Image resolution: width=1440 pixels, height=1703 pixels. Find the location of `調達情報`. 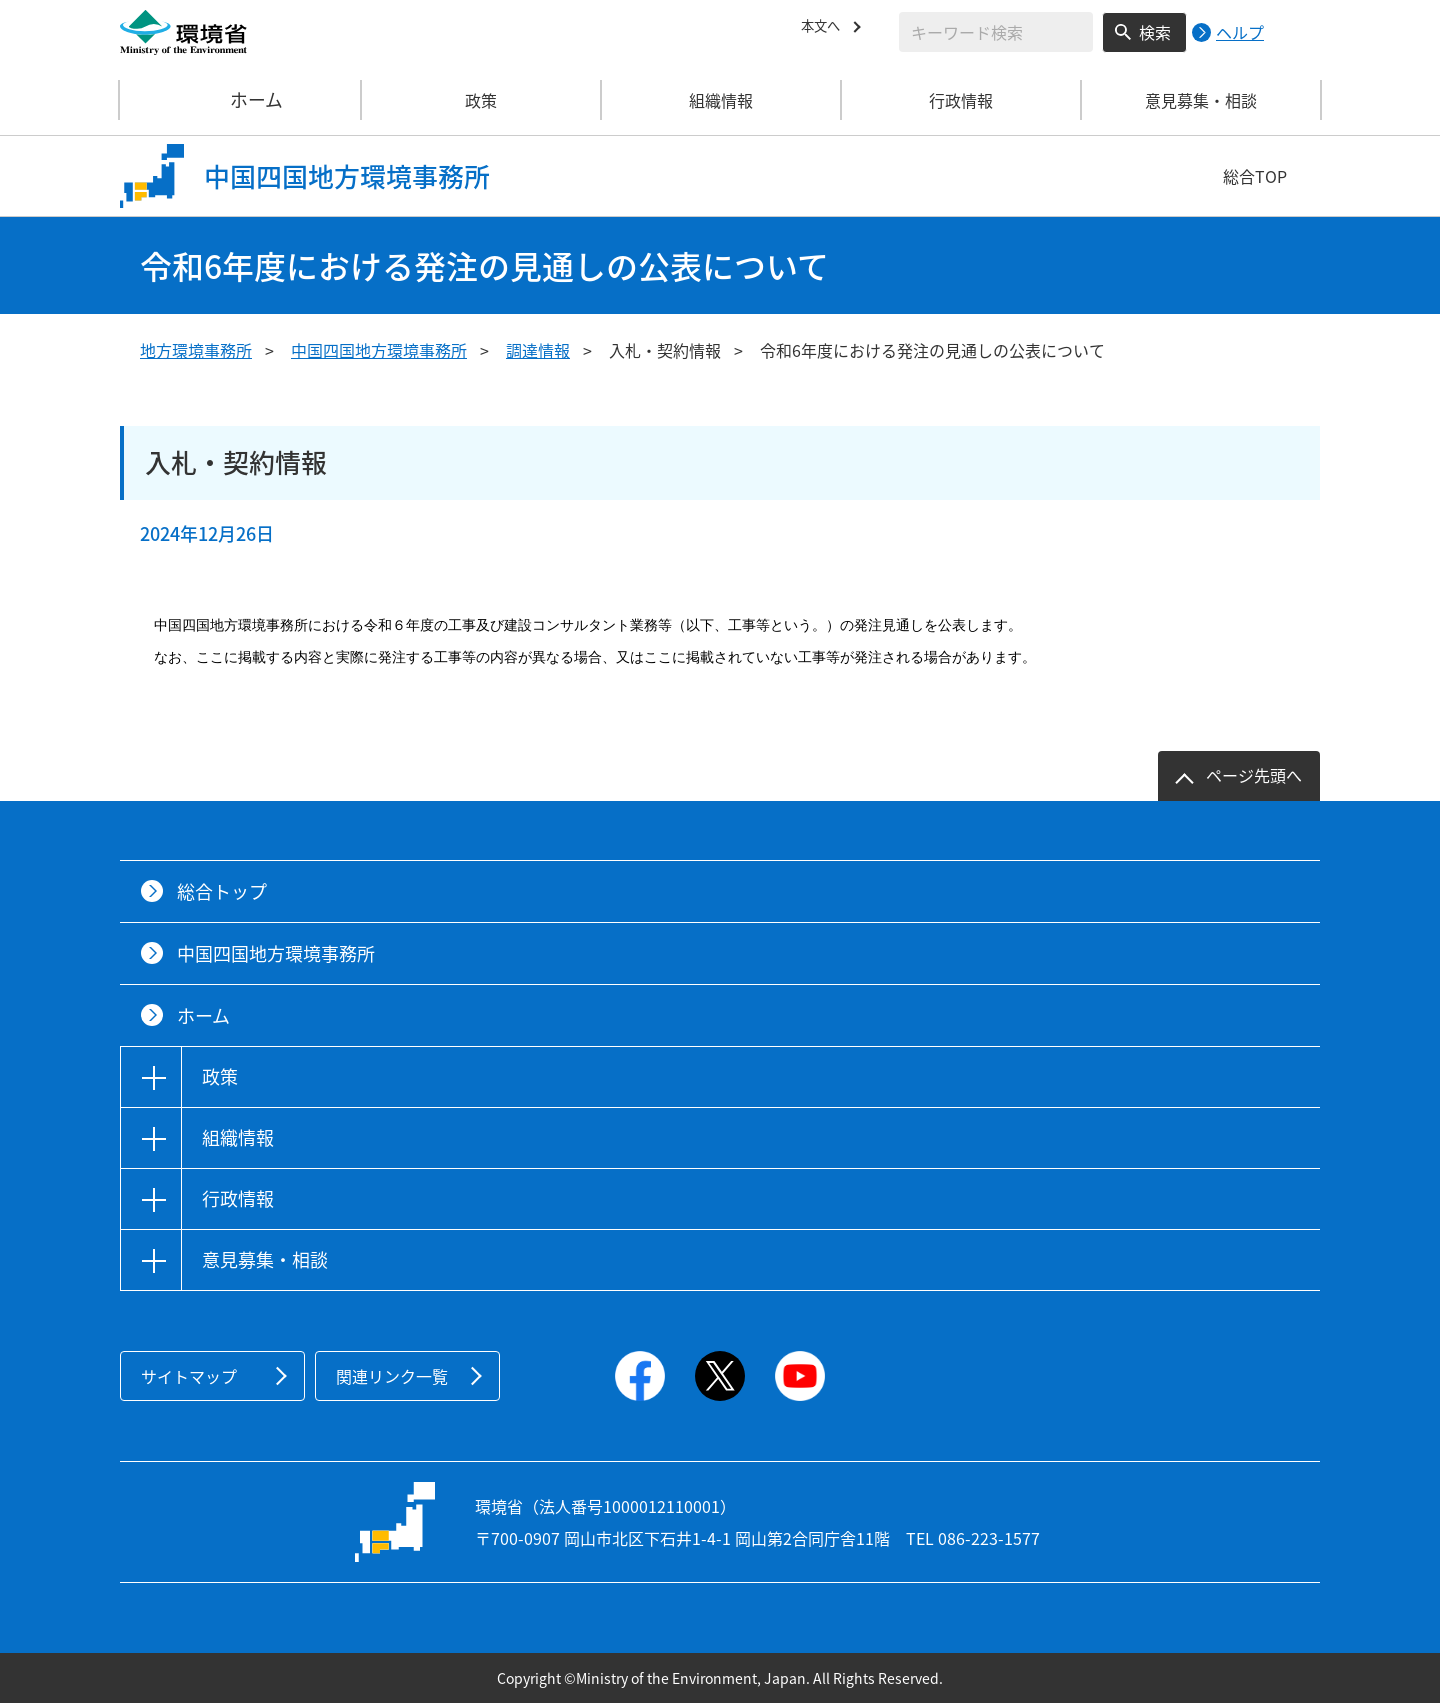

調達情報 is located at coordinates (538, 350).